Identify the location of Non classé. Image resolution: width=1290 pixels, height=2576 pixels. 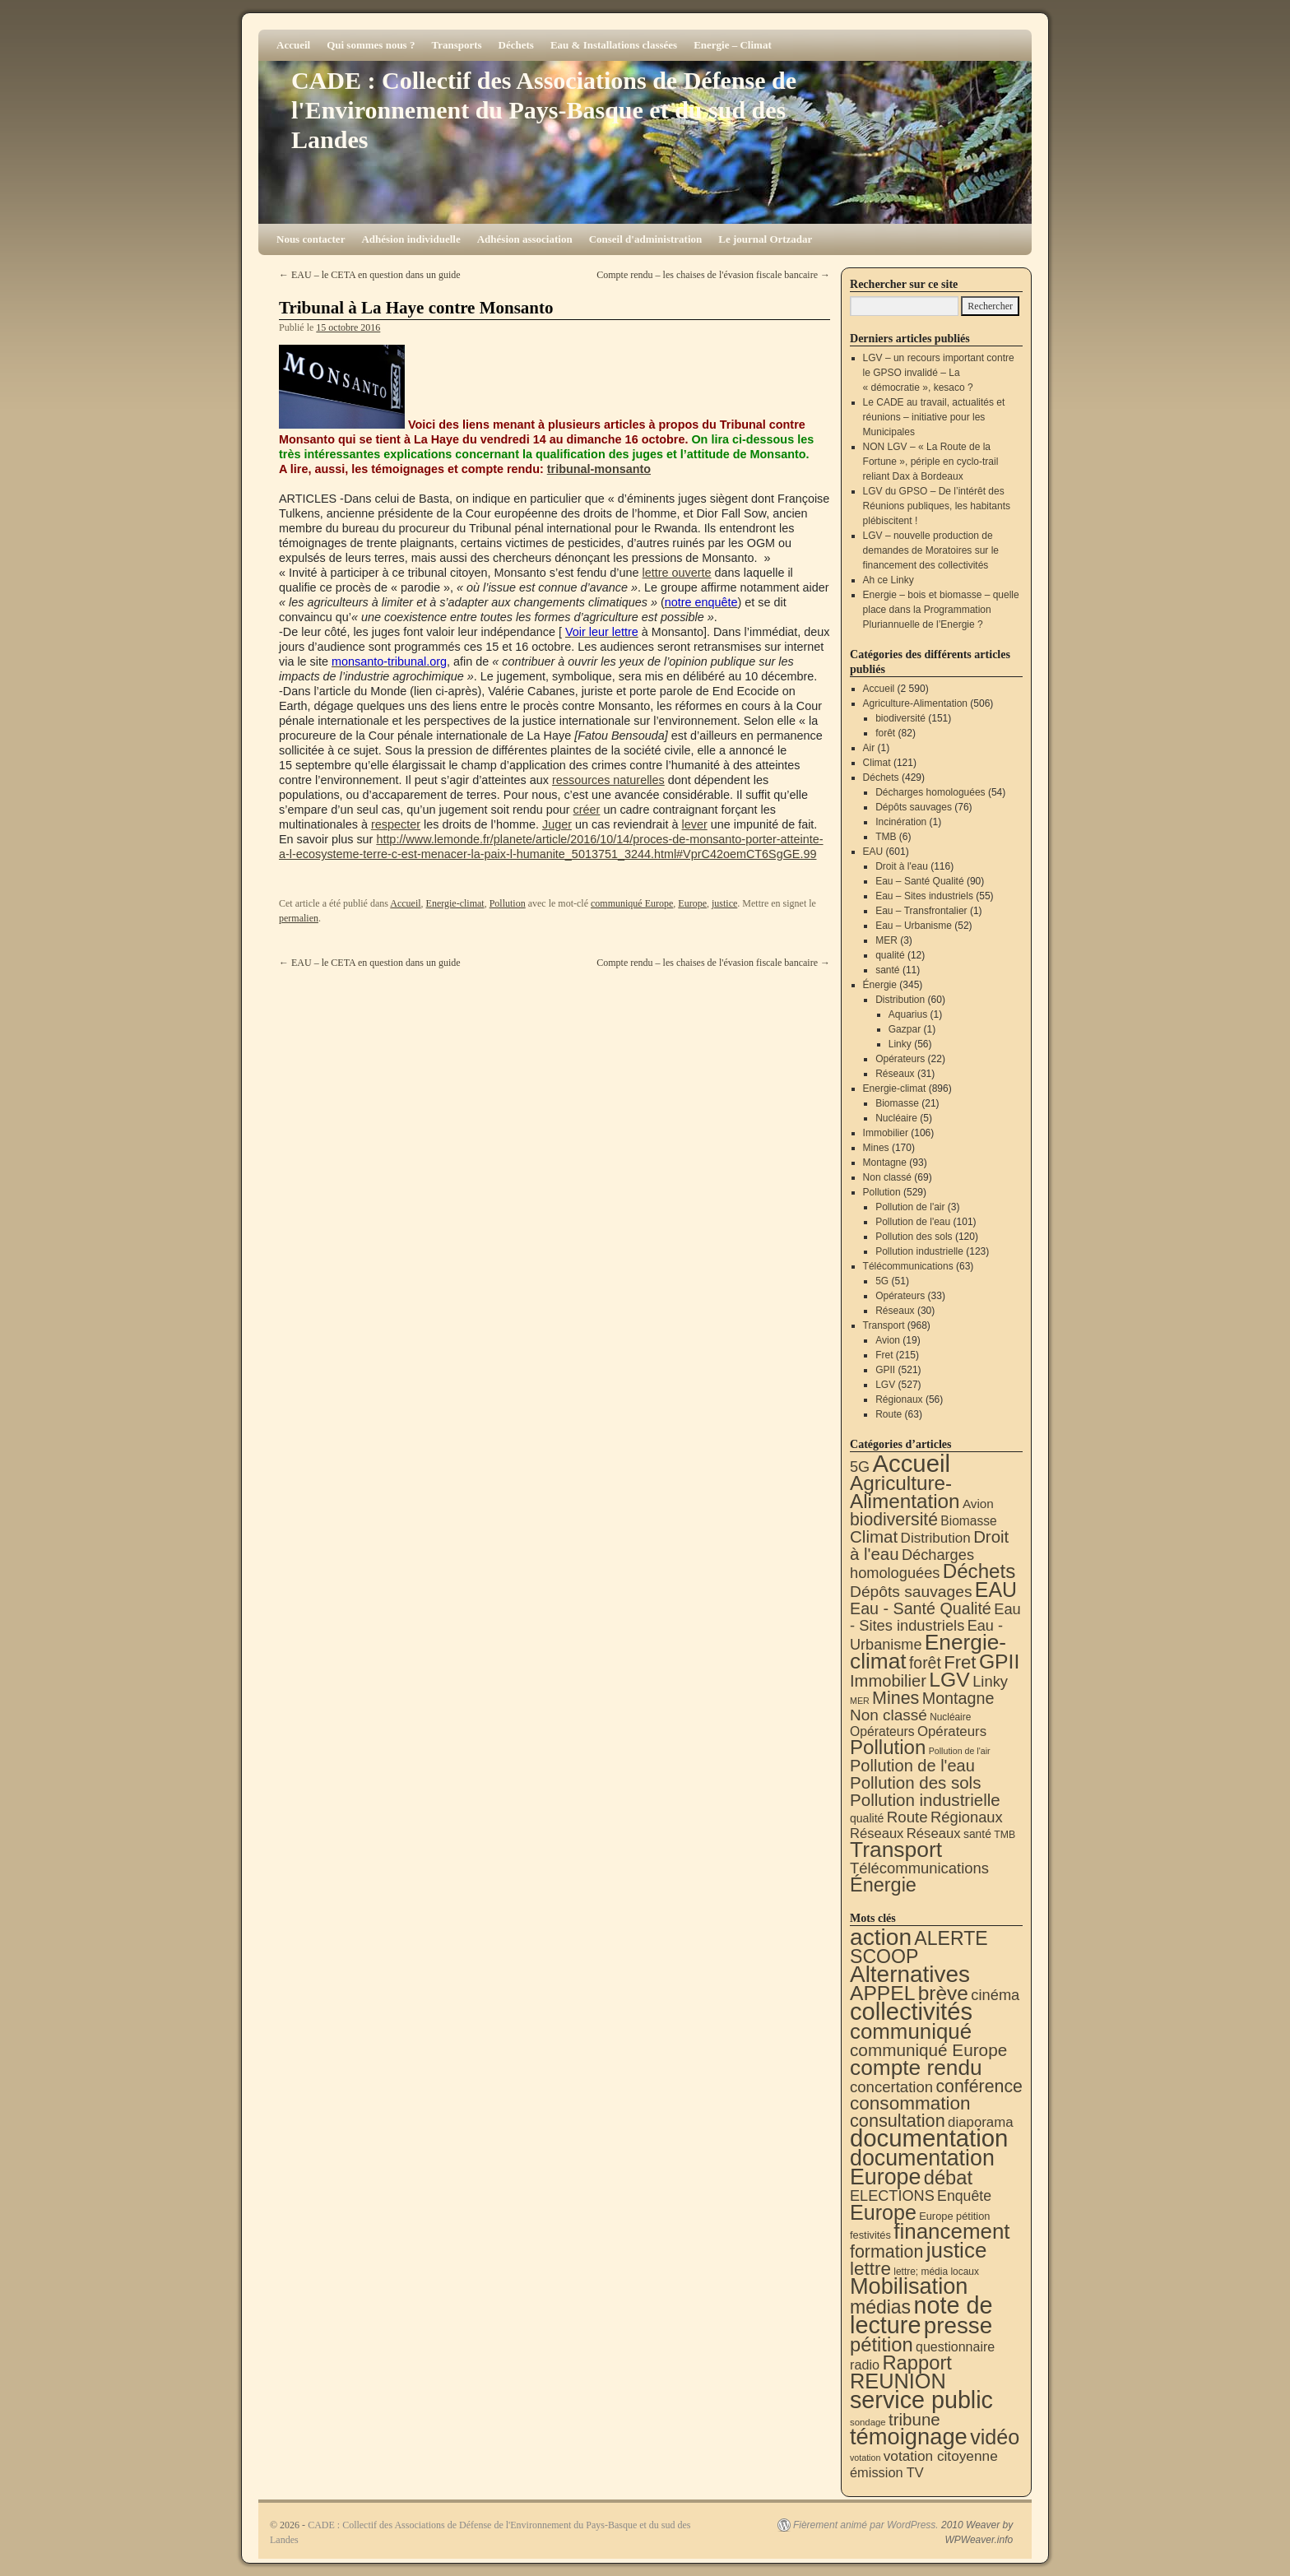
(887, 1177).